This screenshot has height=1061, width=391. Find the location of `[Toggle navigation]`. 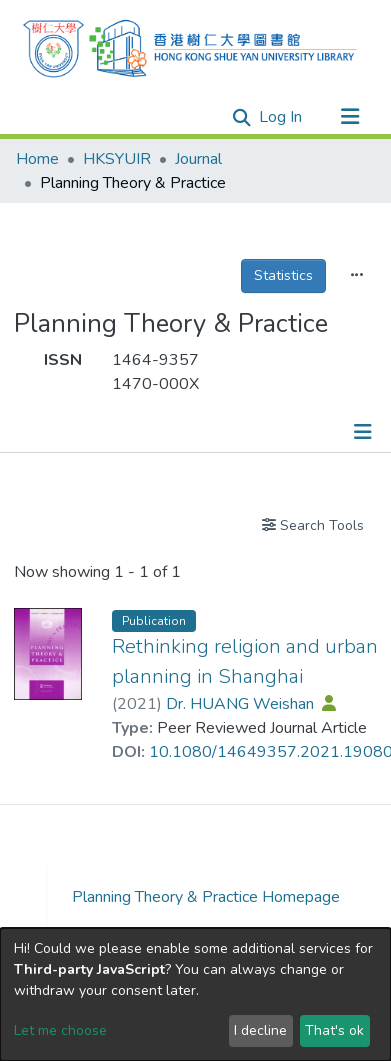

[Toggle navigation] is located at coordinates (350, 117).